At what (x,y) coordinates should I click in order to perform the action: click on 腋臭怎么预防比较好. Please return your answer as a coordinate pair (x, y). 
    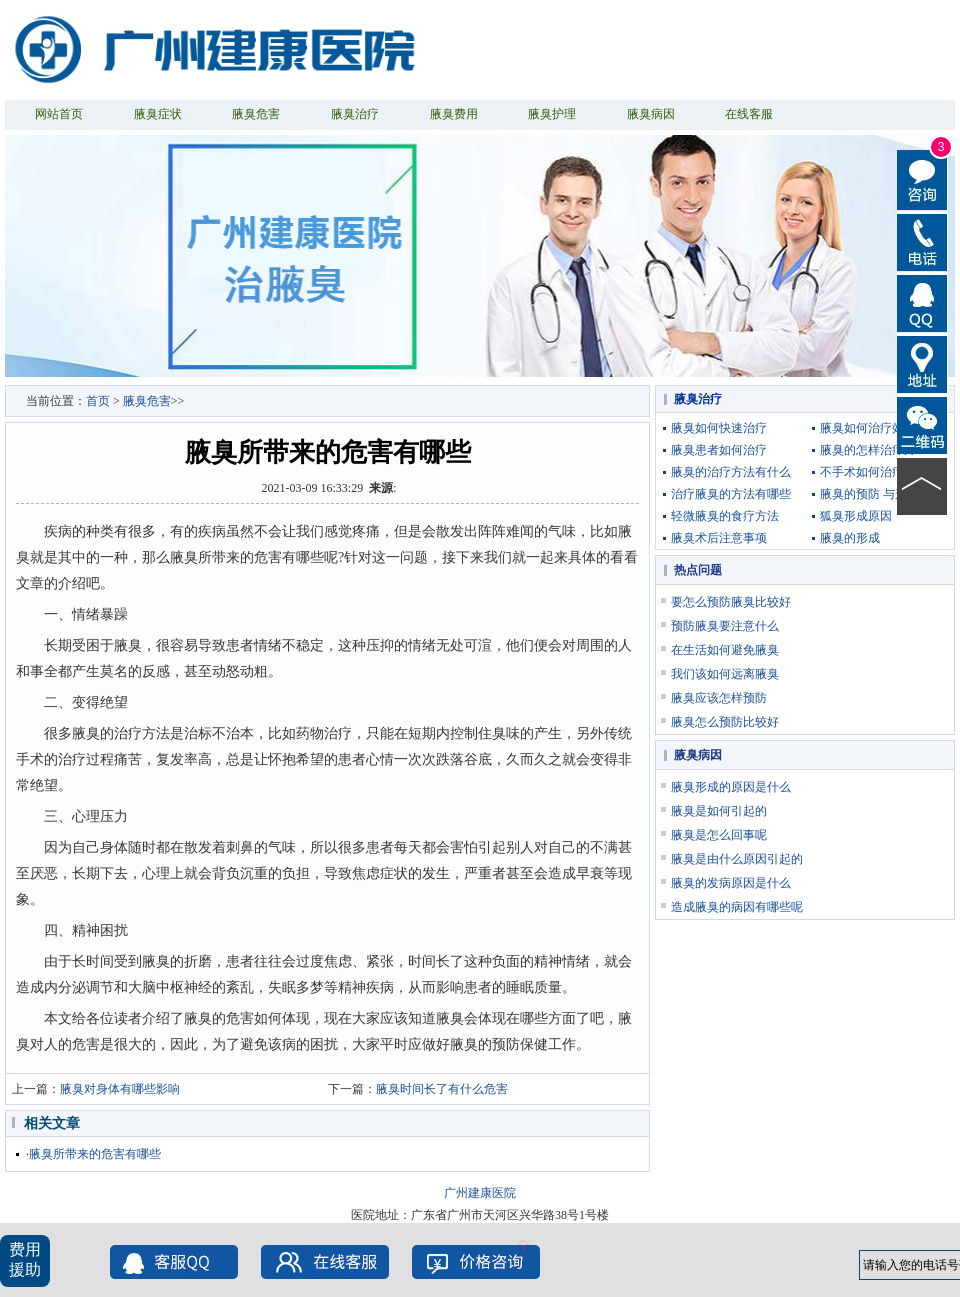
    Looking at the image, I should click on (725, 722).